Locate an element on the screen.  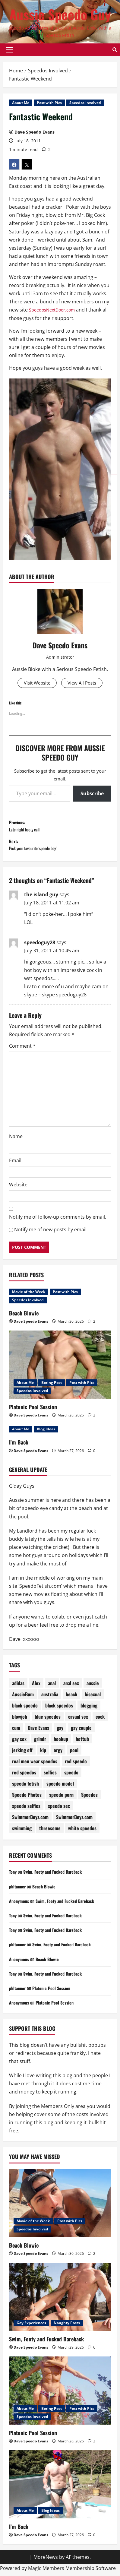
speedo fetish [speedo fetish (89 items)] is located at coordinates (25, 1788).